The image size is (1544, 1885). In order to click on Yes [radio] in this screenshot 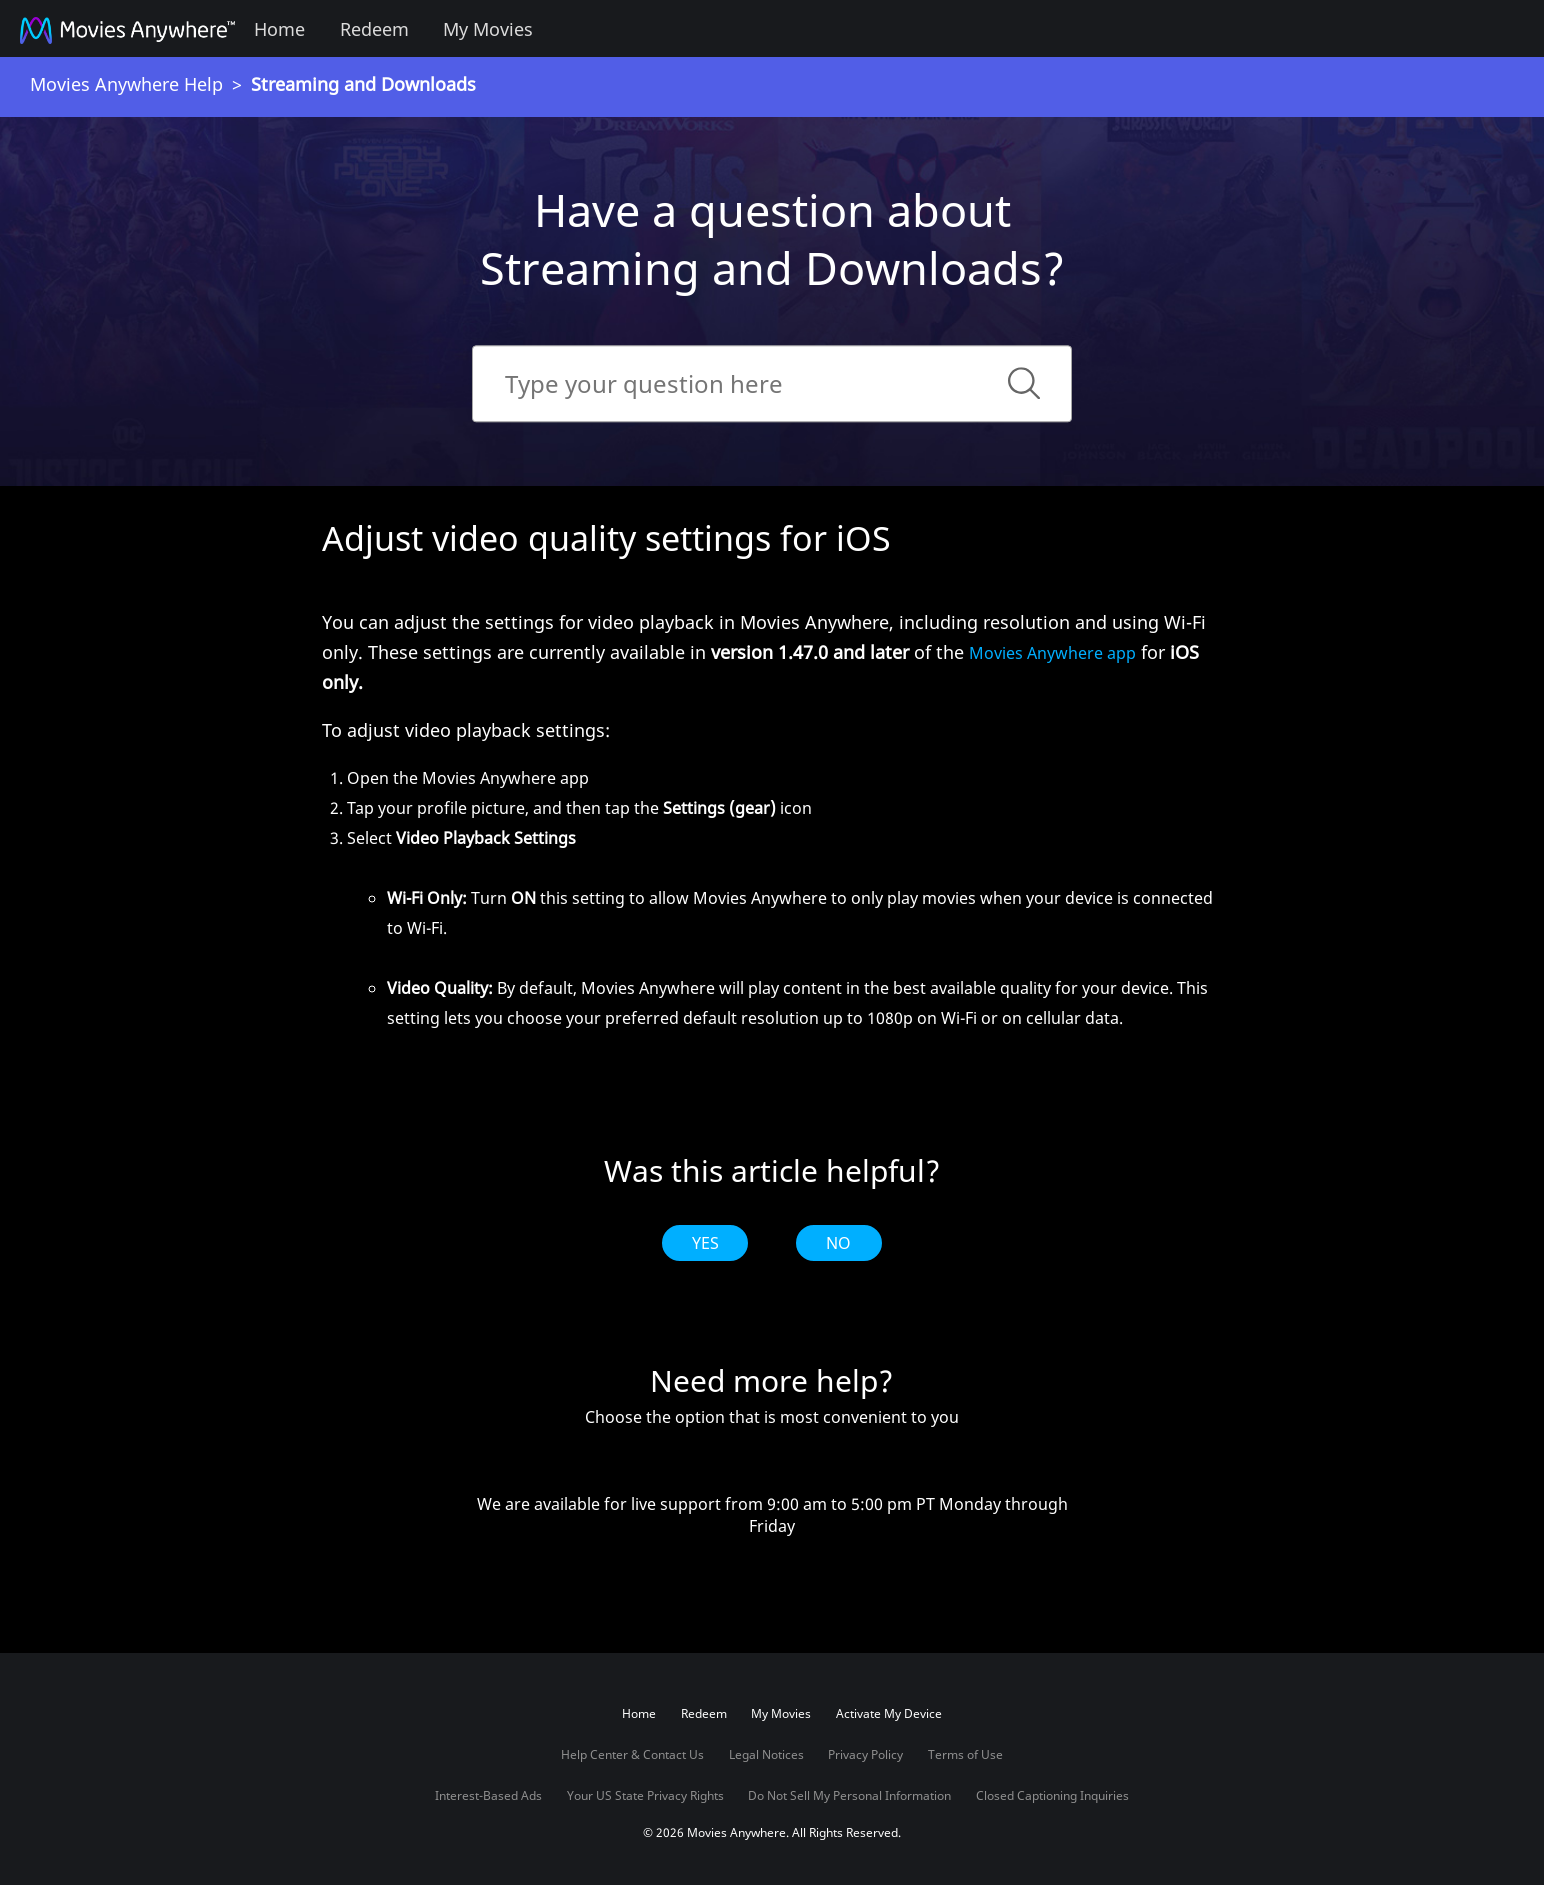, I will do `click(705, 1243)`.